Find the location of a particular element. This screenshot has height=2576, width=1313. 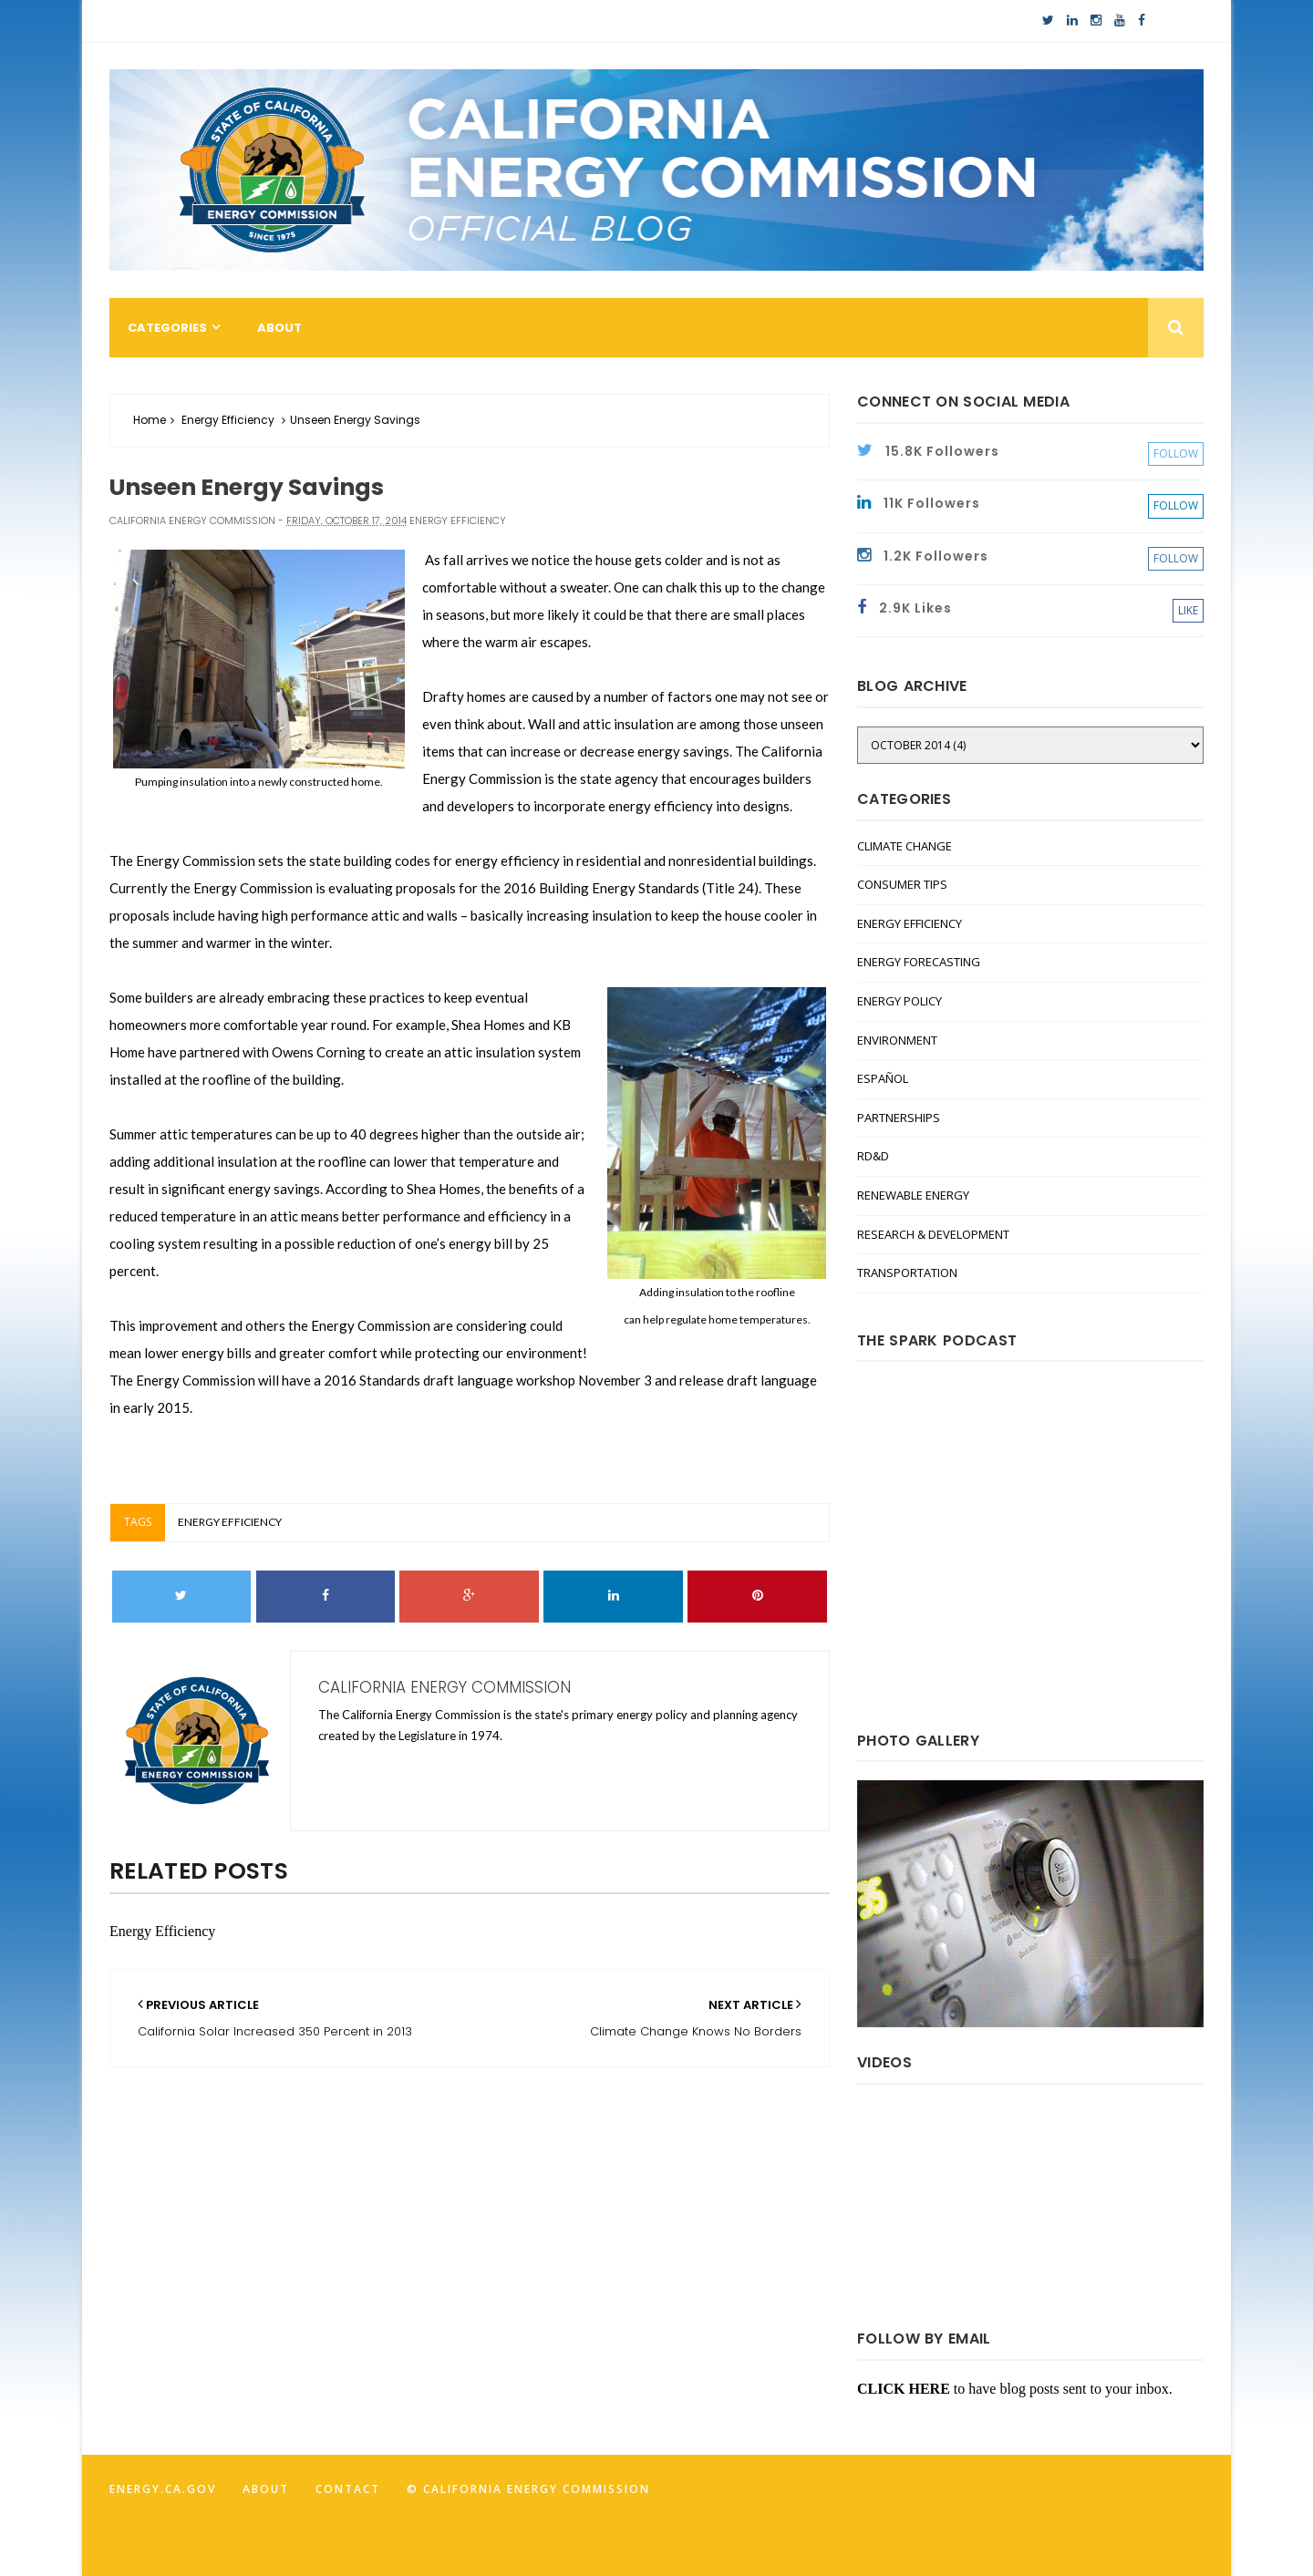

Partnerships is located at coordinates (898, 1117).